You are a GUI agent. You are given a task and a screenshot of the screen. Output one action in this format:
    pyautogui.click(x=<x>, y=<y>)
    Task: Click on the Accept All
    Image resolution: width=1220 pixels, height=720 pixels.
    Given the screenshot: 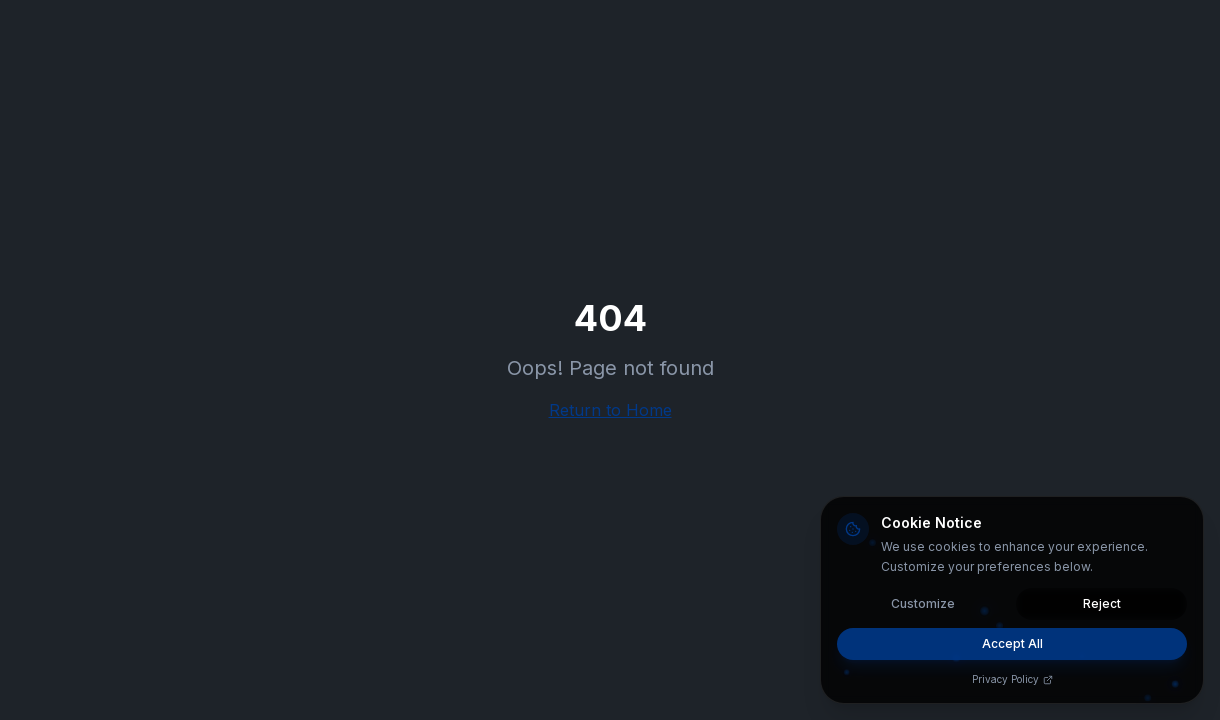 What is the action you would take?
    pyautogui.click(x=1012, y=643)
    